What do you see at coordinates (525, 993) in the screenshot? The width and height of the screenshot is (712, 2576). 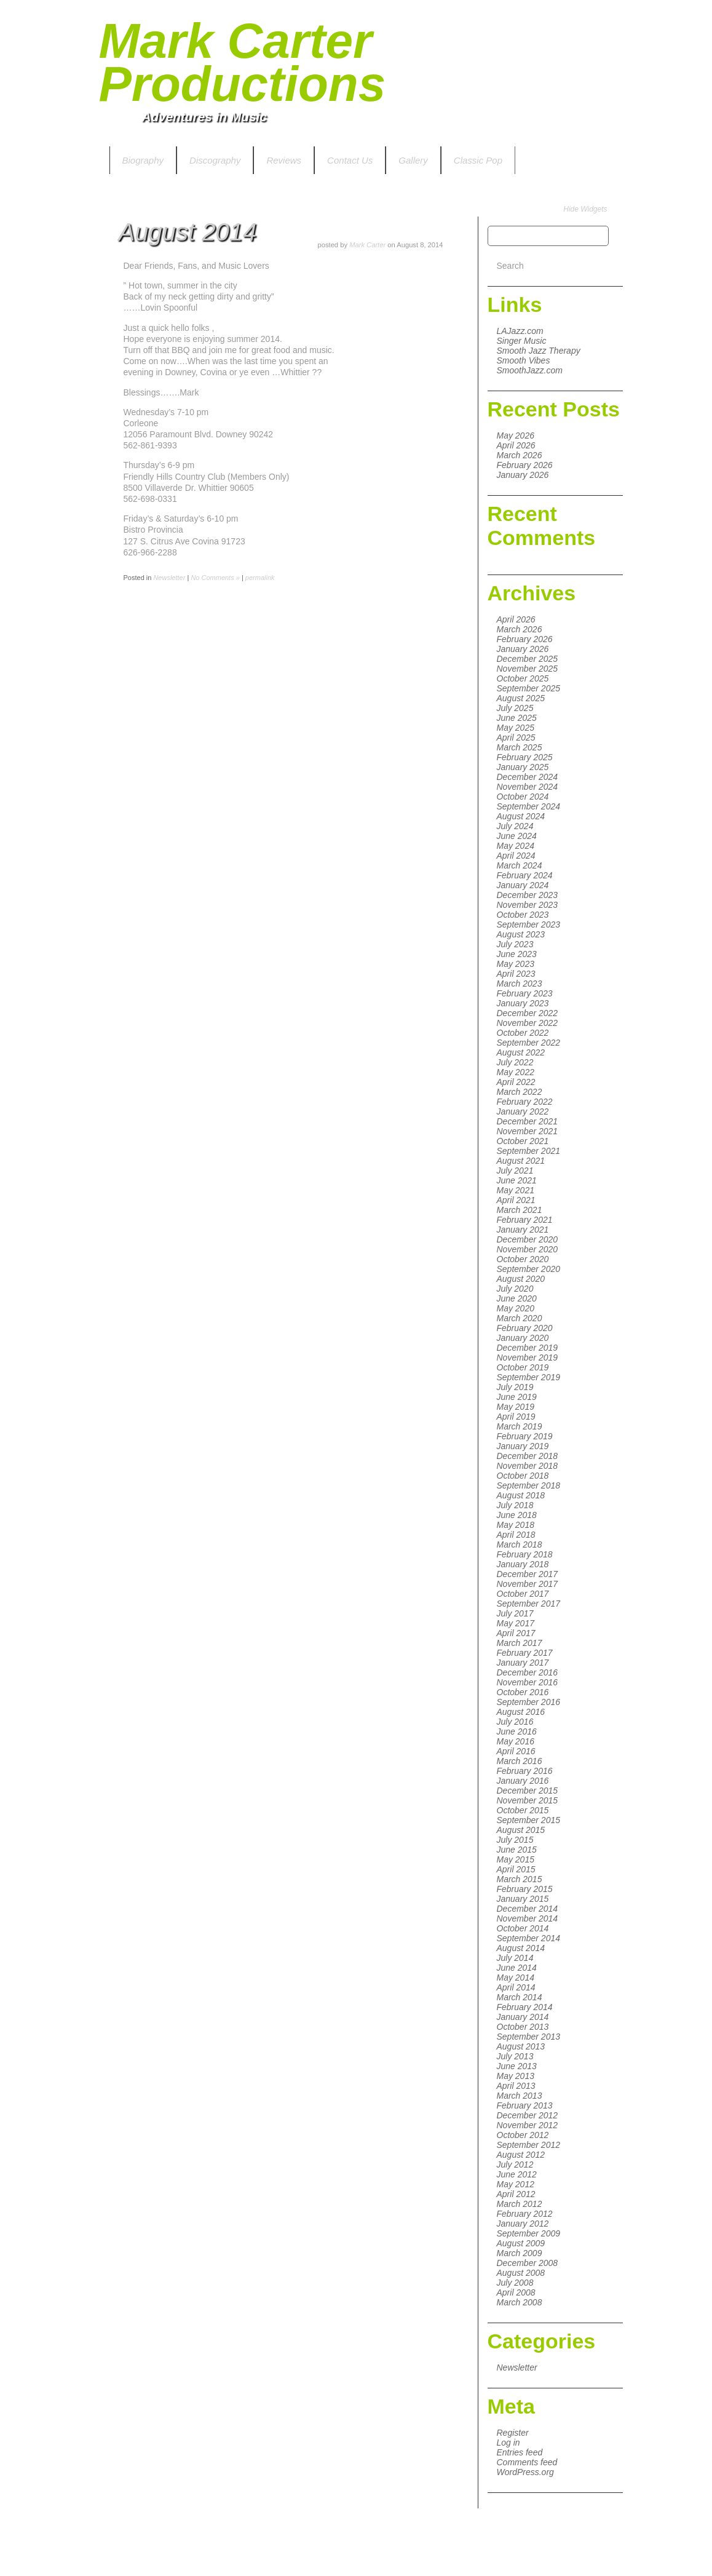 I see `February 2023` at bounding box center [525, 993].